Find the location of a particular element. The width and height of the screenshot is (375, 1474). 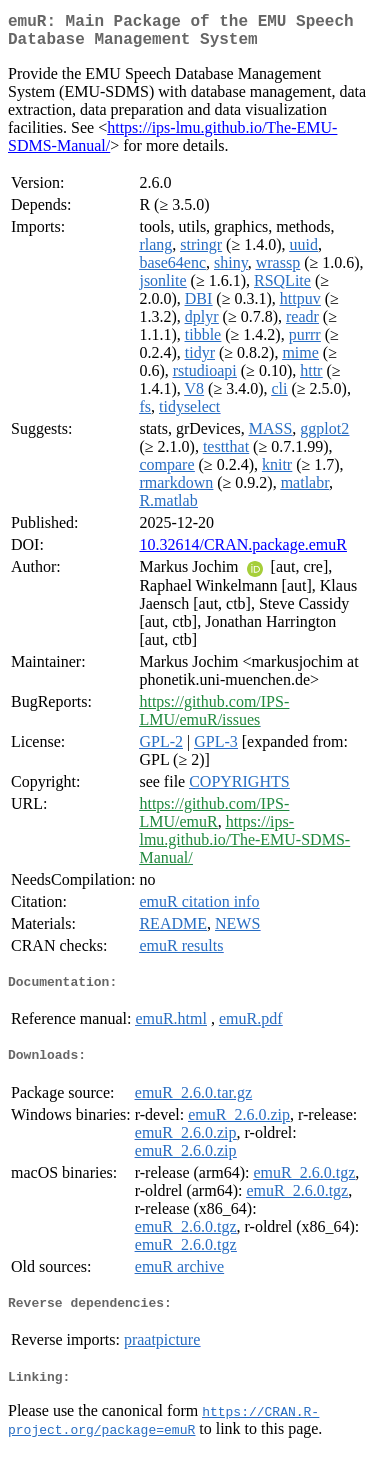

10.32614/CRAN.package.emuR is located at coordinates (243, 552).